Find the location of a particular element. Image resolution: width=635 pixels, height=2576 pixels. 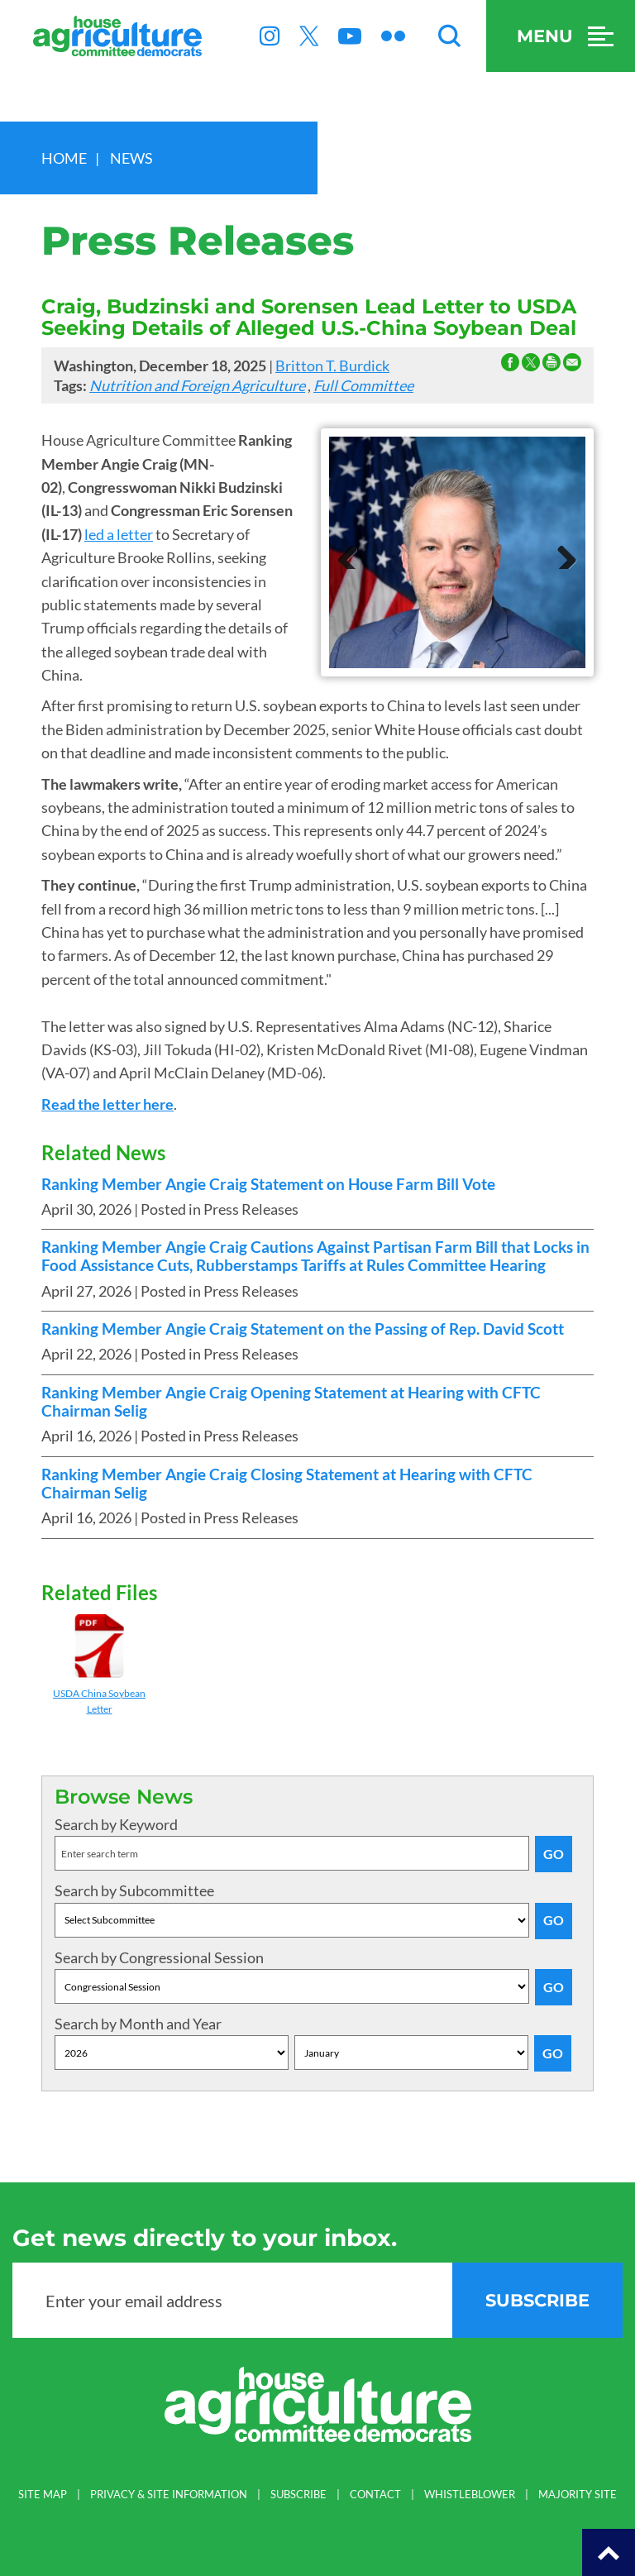

news is located at coordinates (131, 158).